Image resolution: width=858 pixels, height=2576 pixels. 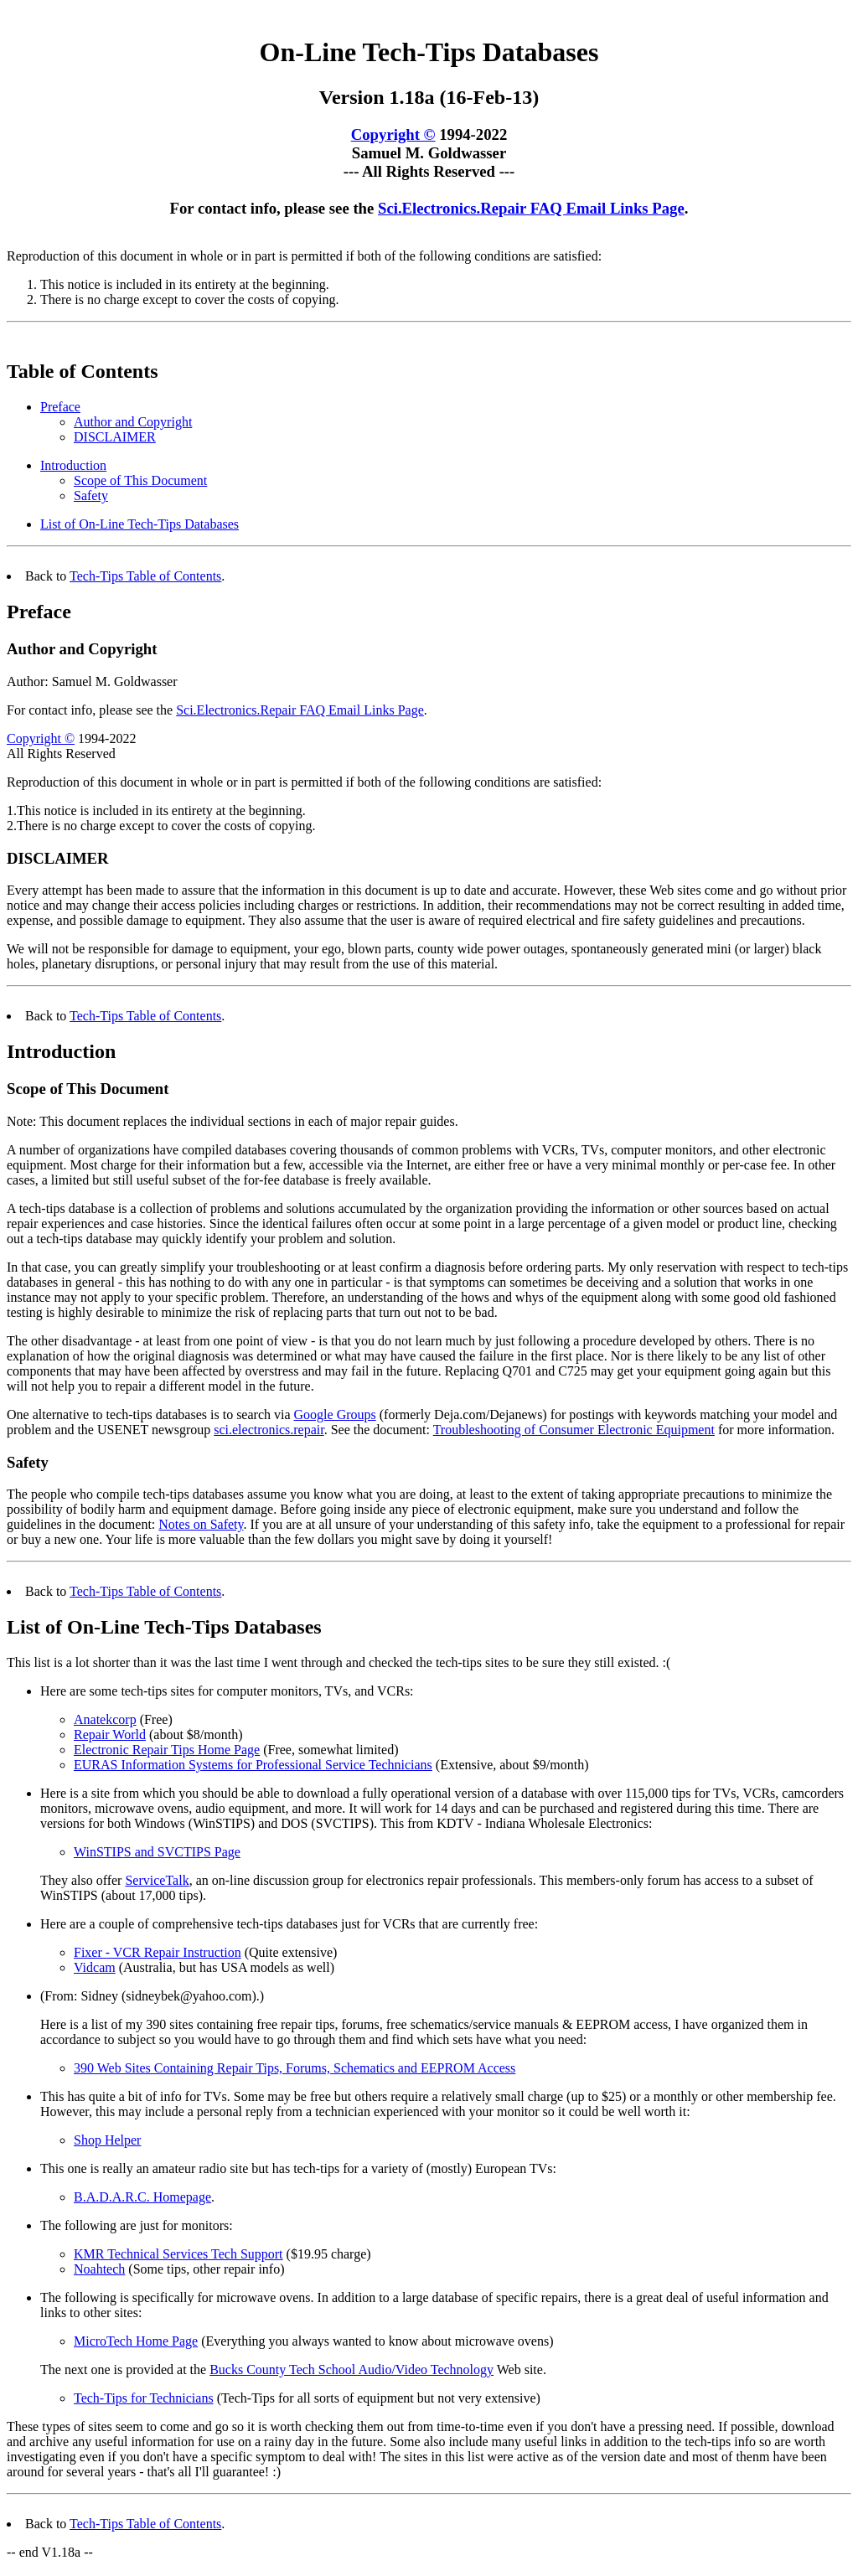 What do you see at coordinates (157, 1854) in the screenshot?
I see `WinSTIPS and SVCTIPS Page` at bounding box center [157, 1854].